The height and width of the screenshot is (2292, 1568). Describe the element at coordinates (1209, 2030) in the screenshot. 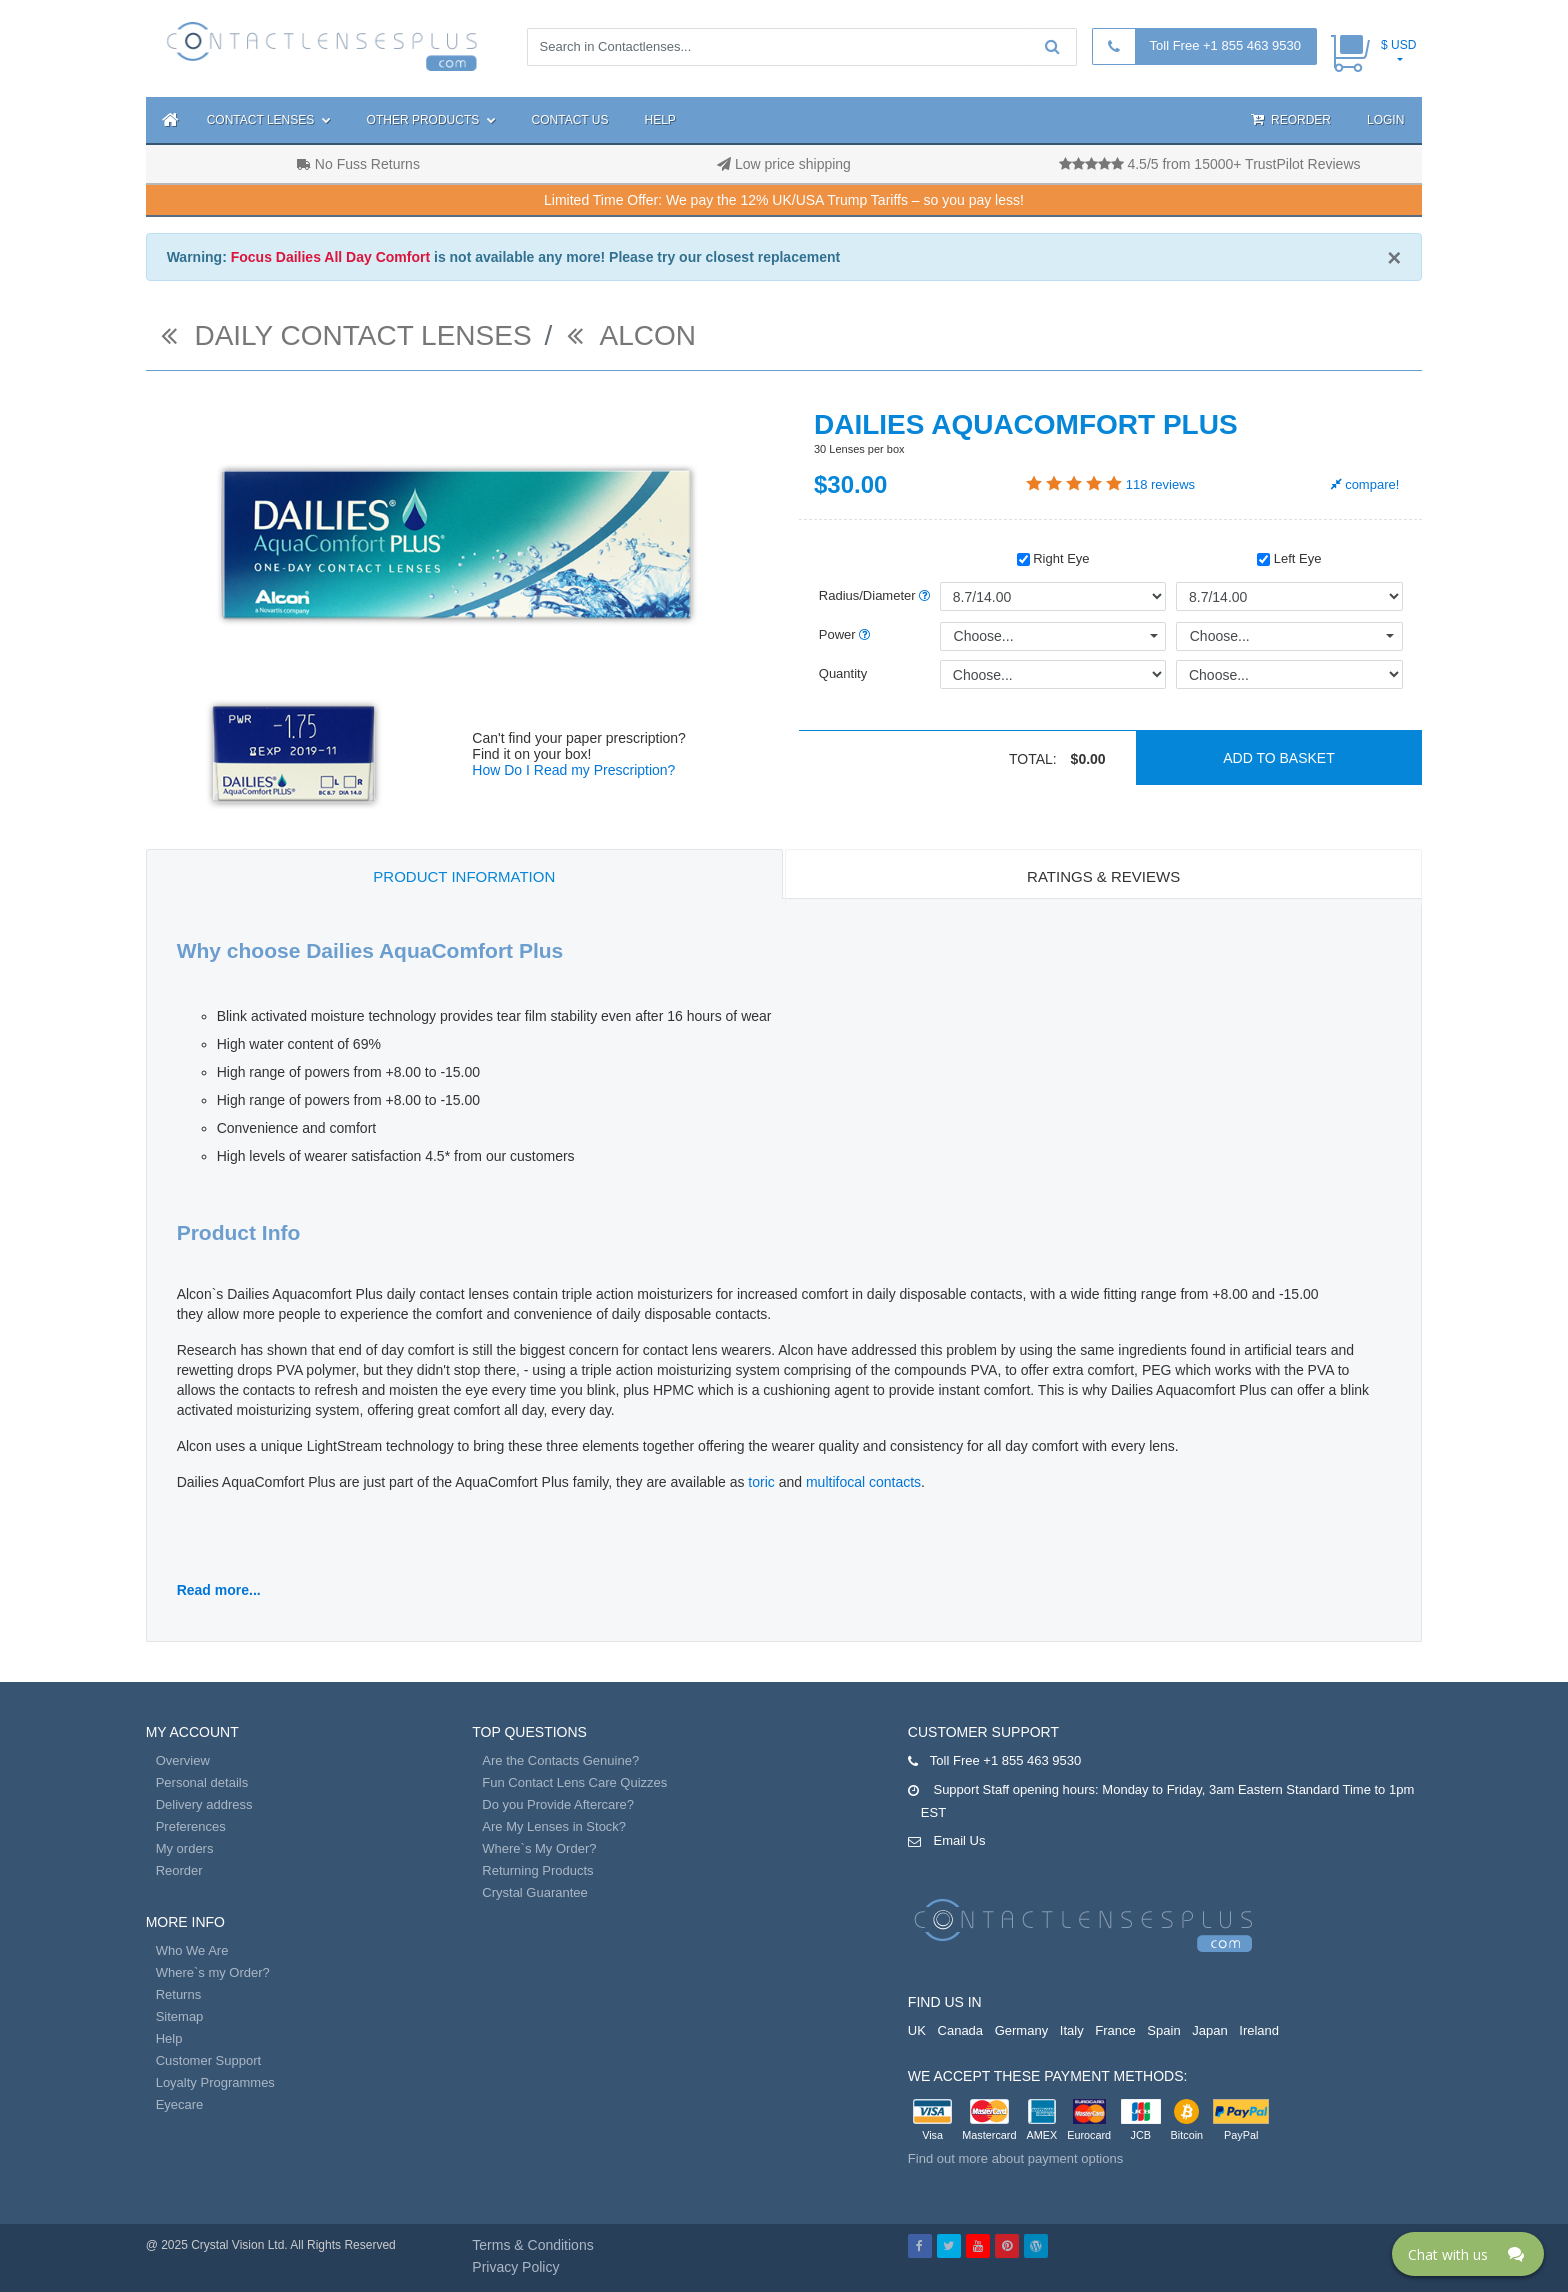

I see `Japan` at that location.